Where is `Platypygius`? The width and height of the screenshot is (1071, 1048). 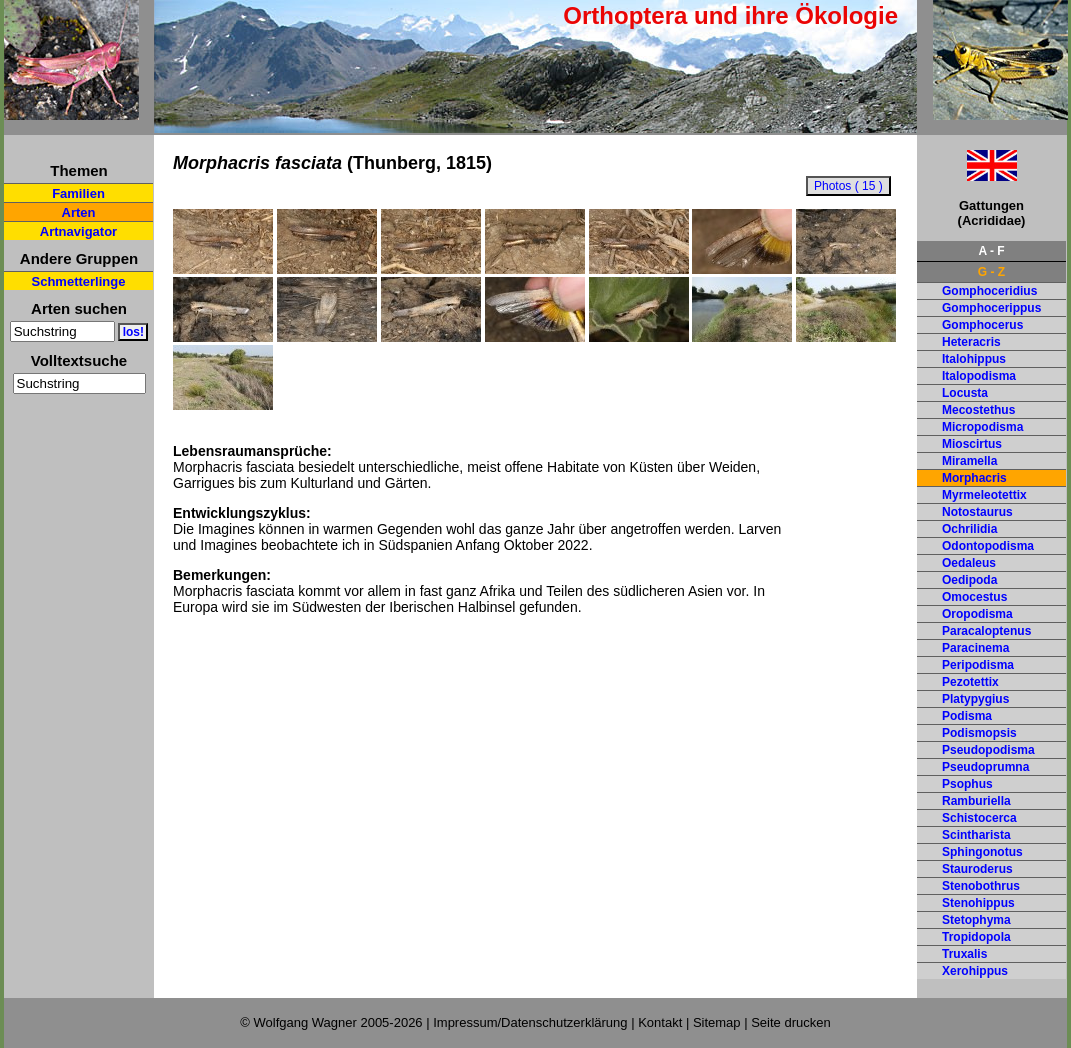
Platypygius is located at coordinates (975, 699).